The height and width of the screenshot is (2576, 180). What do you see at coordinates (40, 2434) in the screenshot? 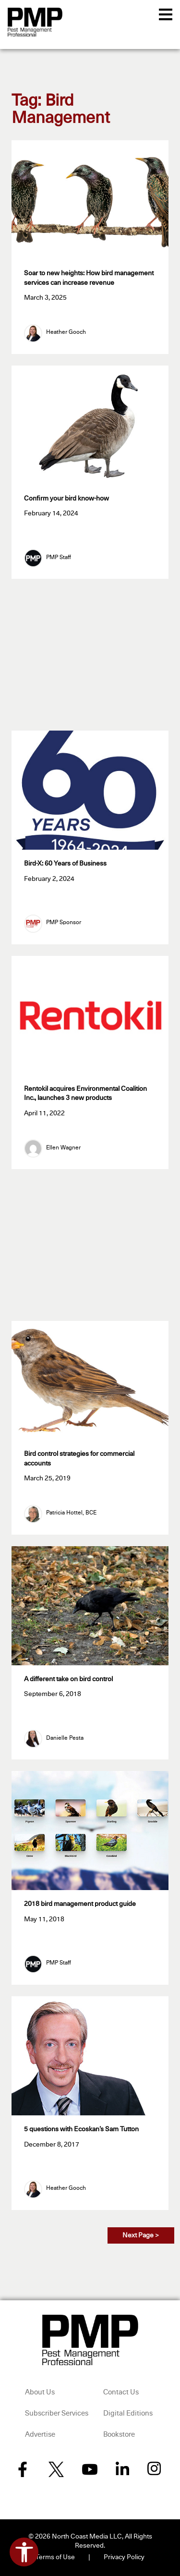
I see `Advertise` at bounding box center [40, 2434].